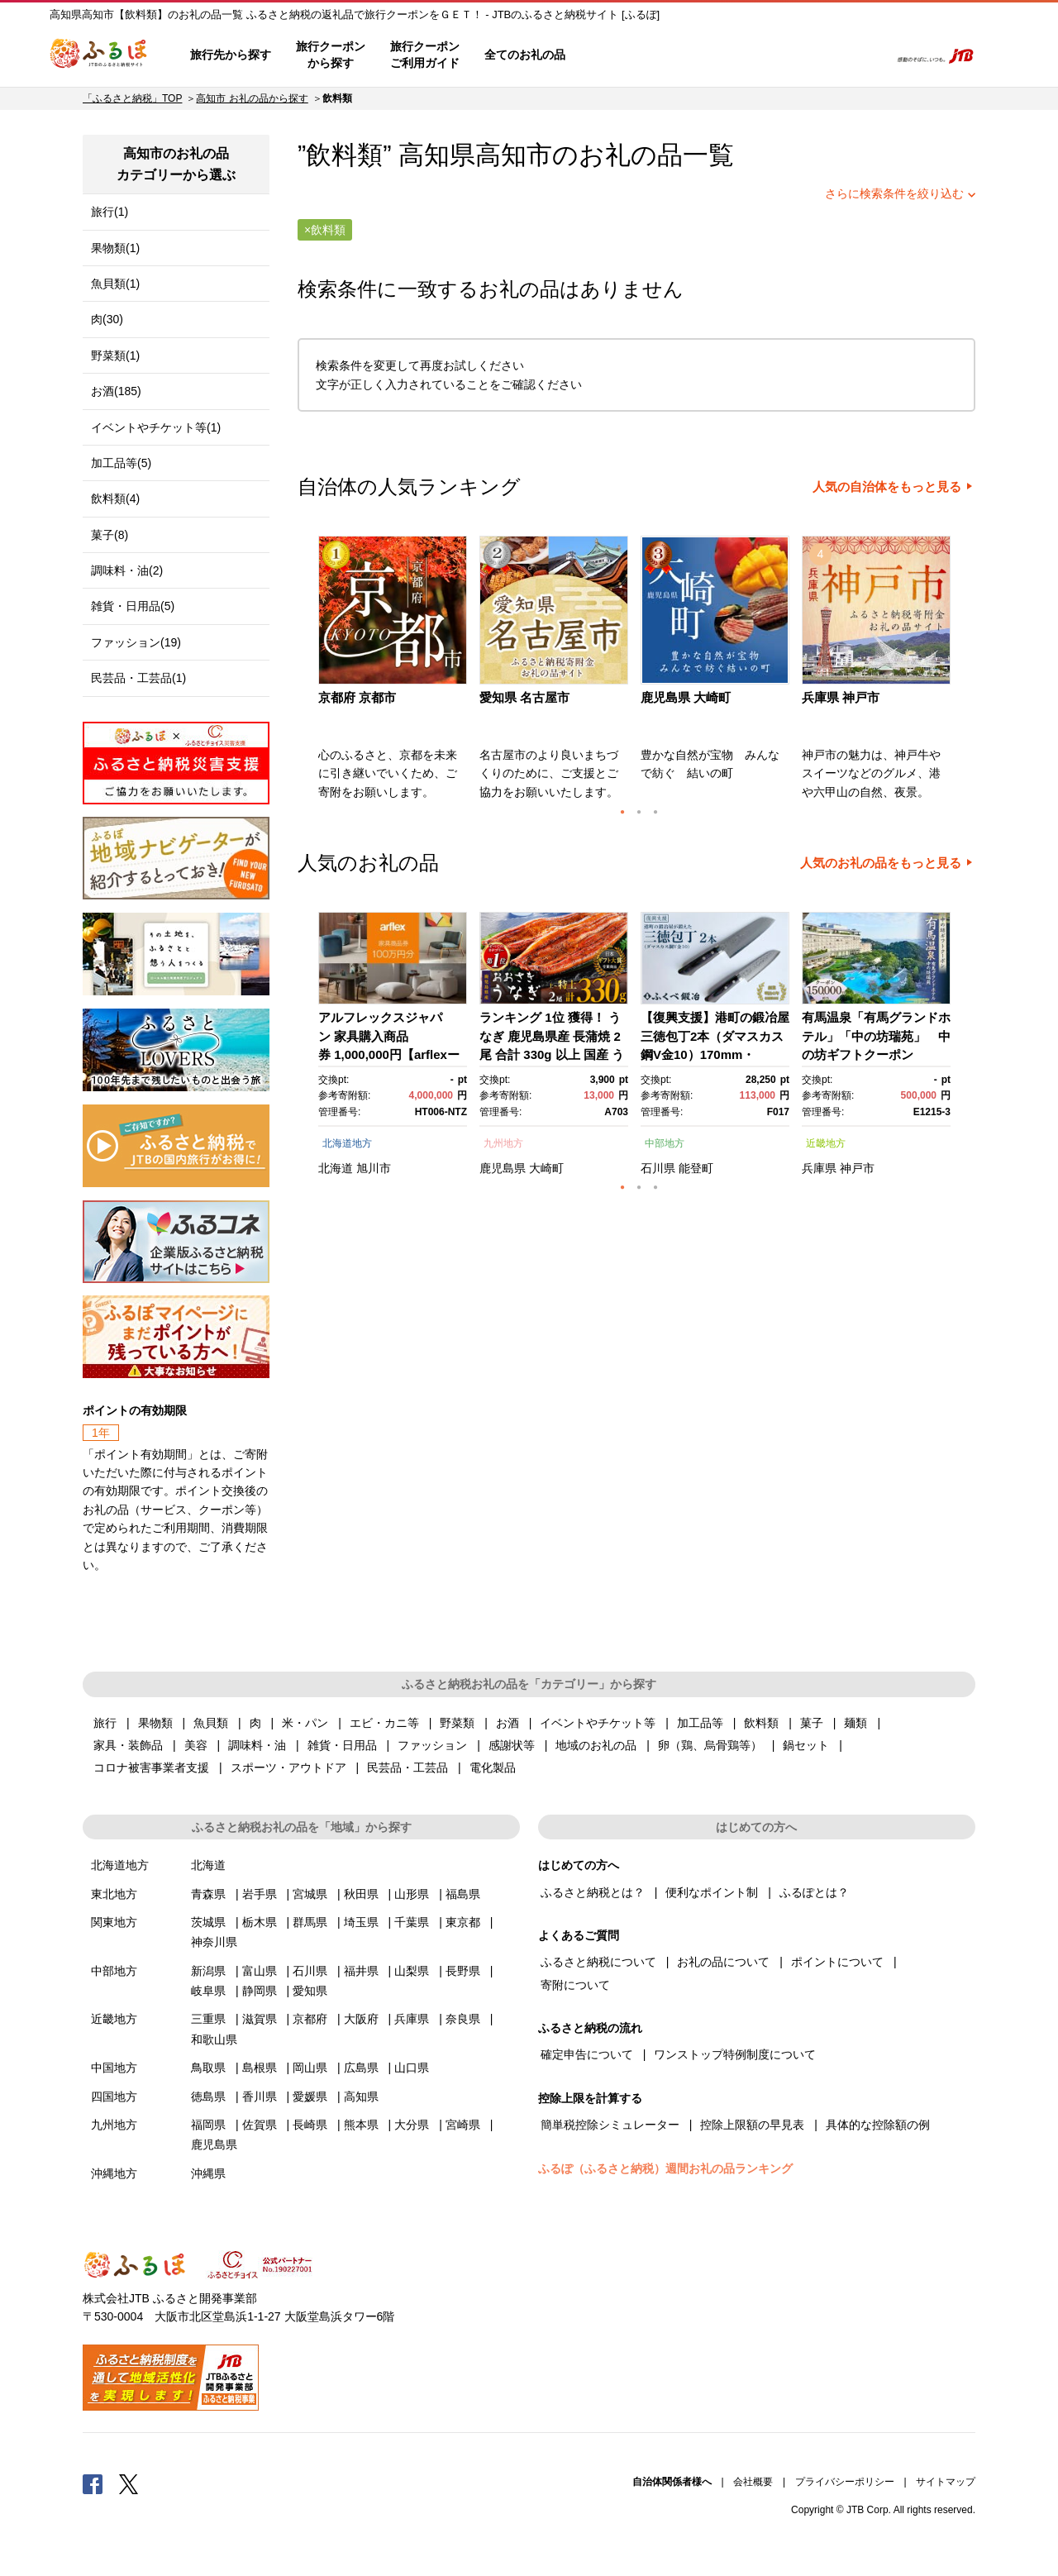  What do you see at coordinates (595, 1745) in the screenshot?
I see `地域のお礼の品` at bounding box center [595, 1745].